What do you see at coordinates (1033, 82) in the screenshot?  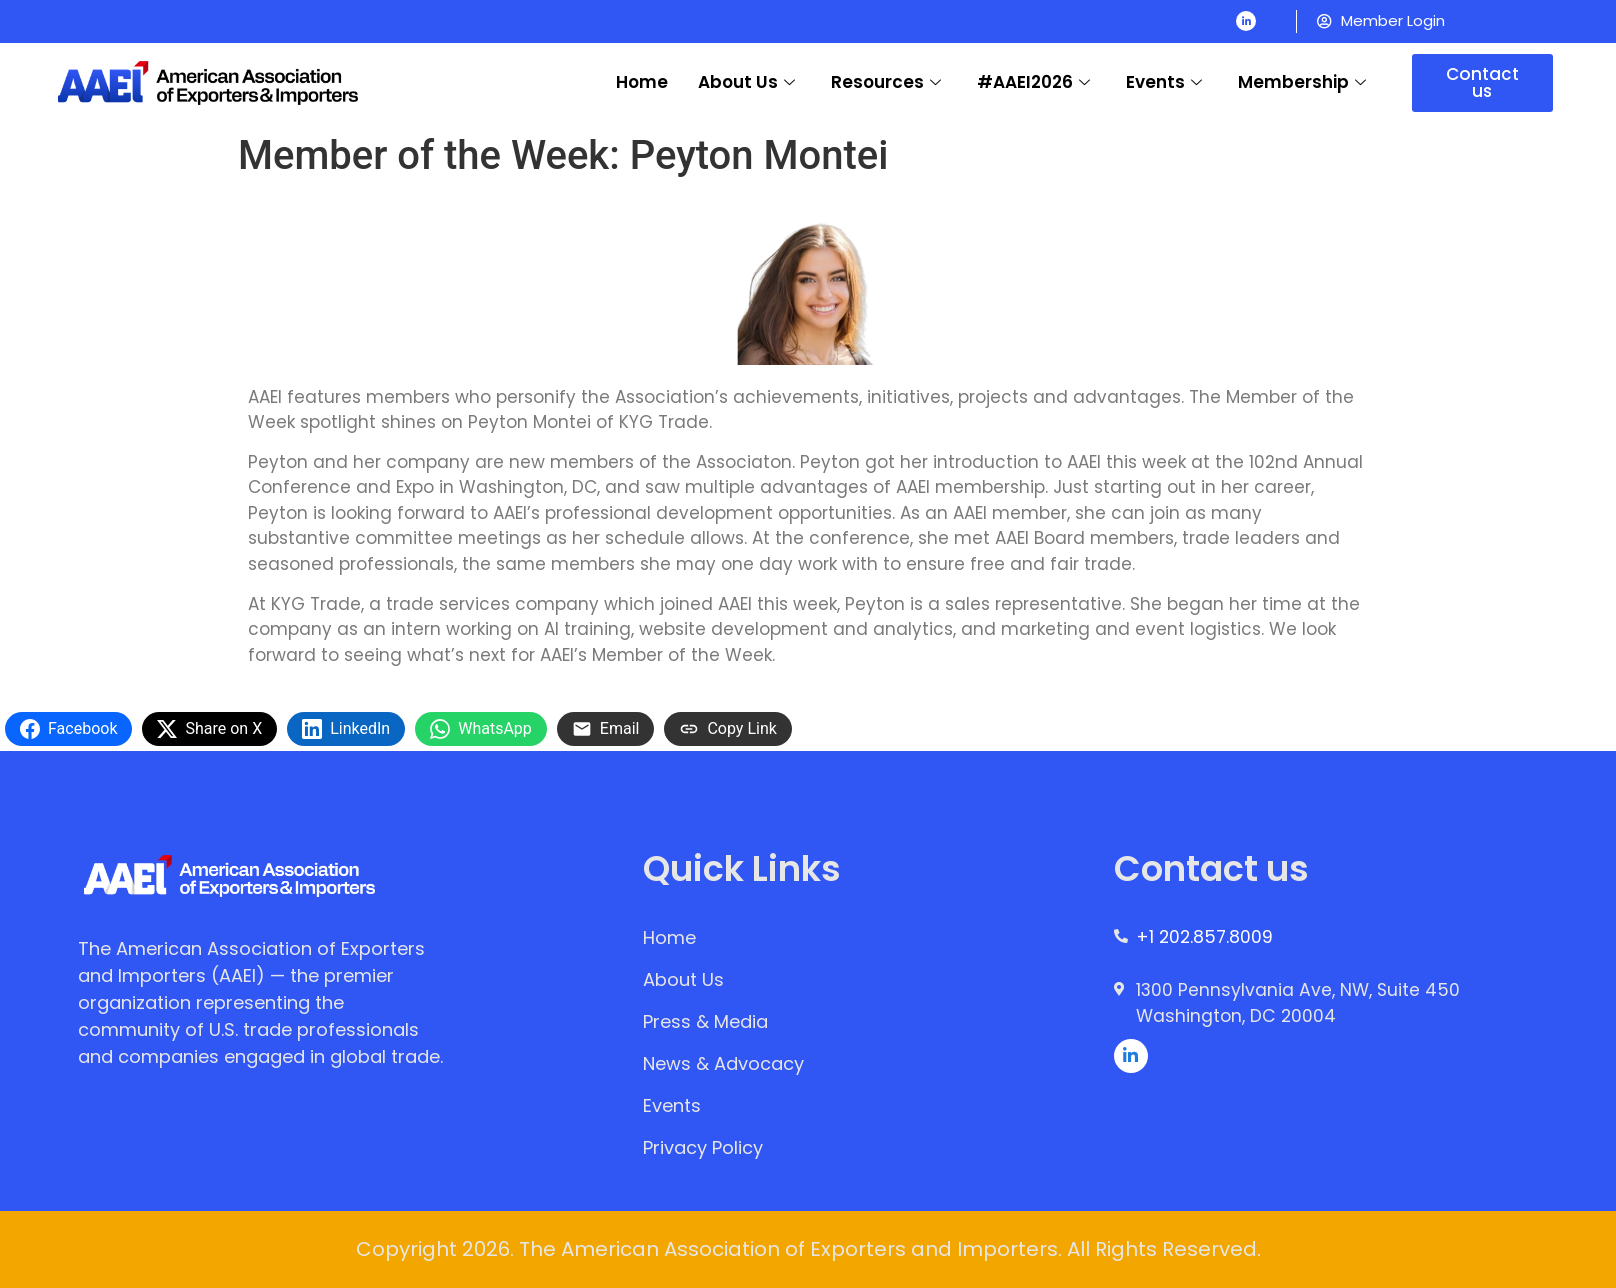 I see `#AAEI2026` at bounding box center [1033, 82].